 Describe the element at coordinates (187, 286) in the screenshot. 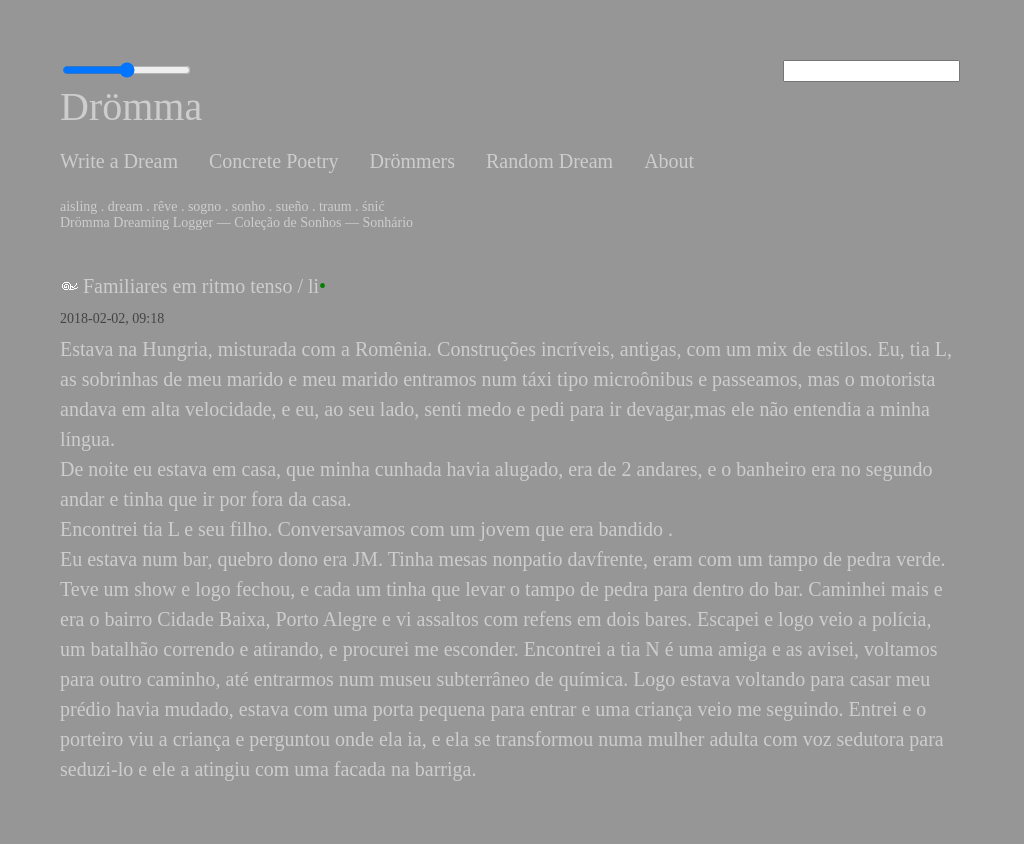

I see `Familiares em ritmo tenso` at that location.